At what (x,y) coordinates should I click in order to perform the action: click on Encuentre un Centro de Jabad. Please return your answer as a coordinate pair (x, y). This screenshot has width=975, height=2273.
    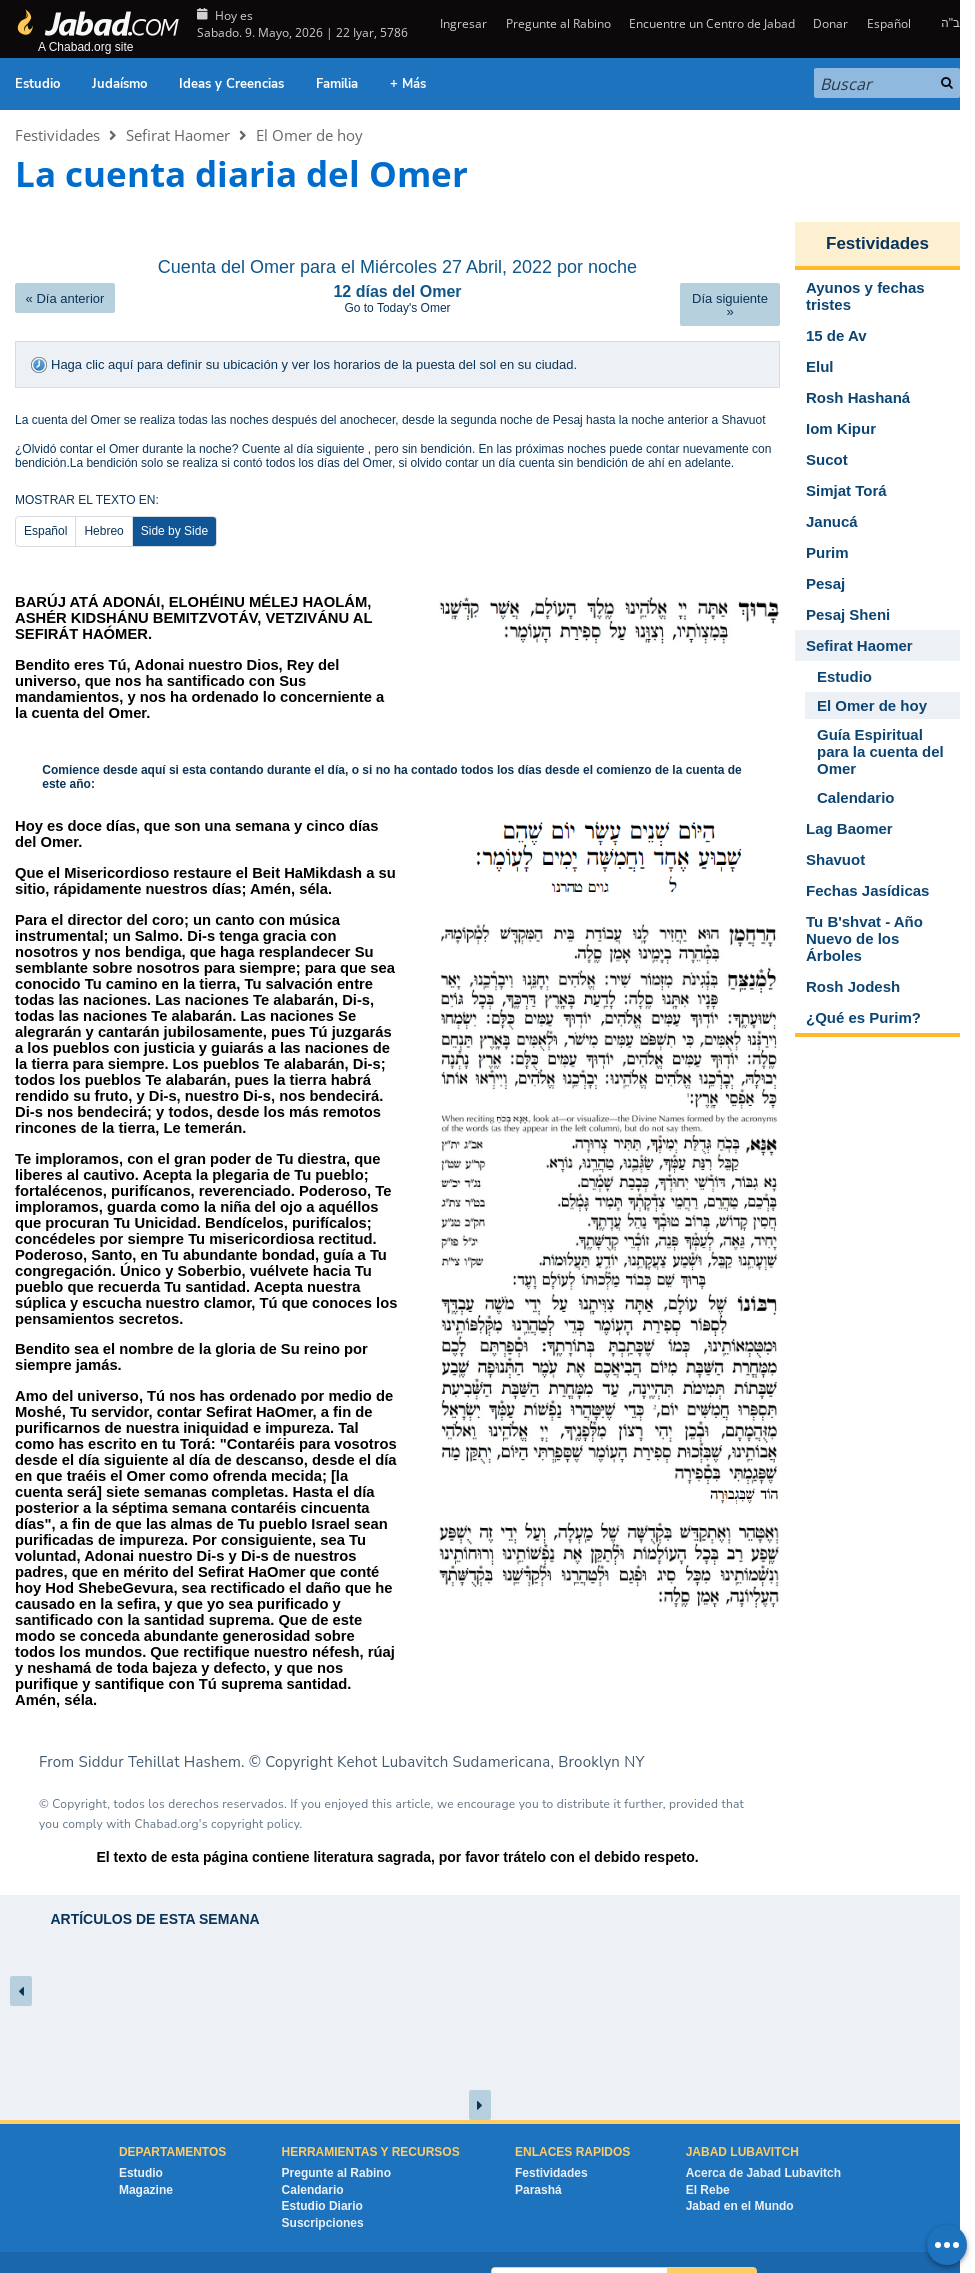
    Looking at the image, I should click on (712, 23).